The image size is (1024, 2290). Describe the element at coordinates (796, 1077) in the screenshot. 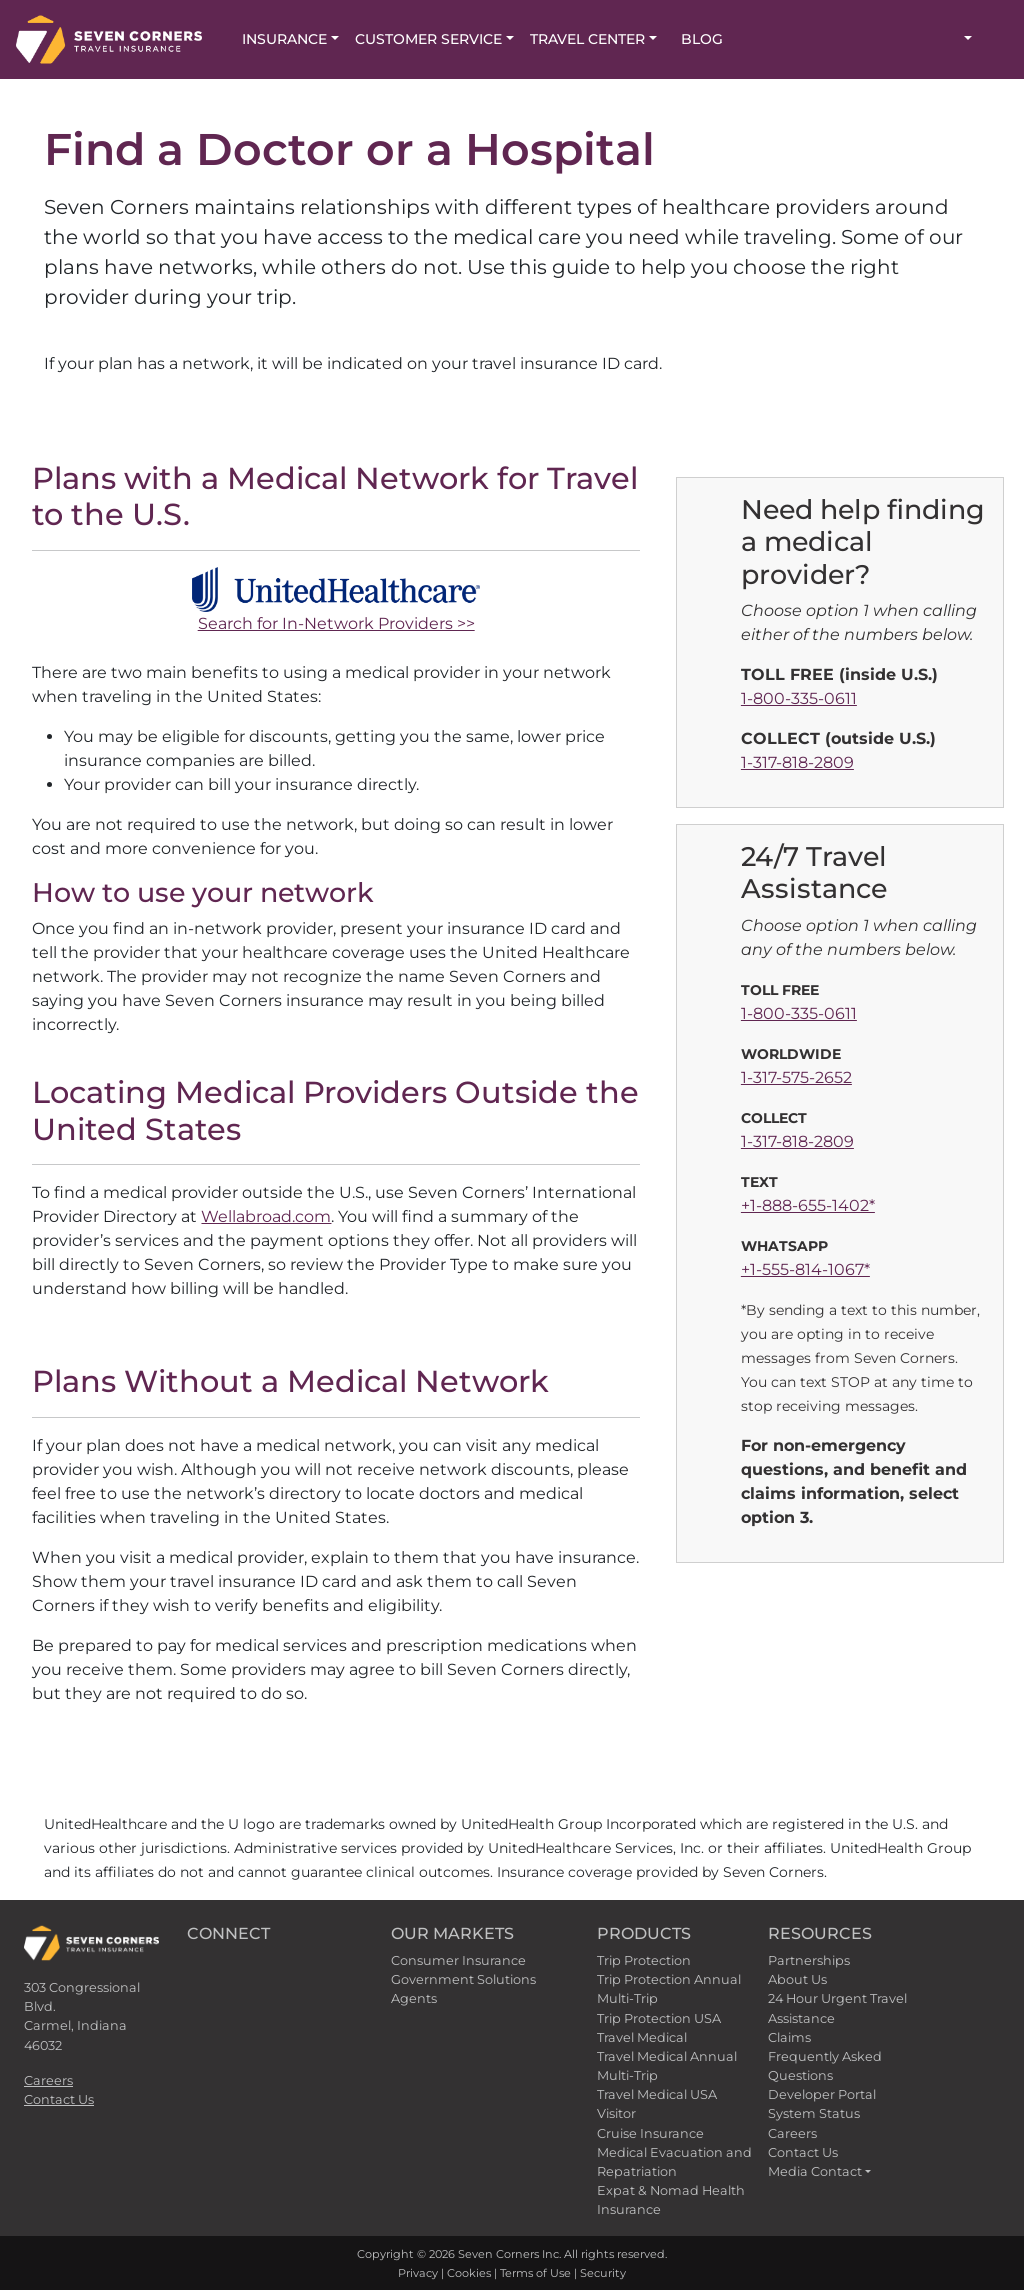

I see `1-317-575-2652` at that location.